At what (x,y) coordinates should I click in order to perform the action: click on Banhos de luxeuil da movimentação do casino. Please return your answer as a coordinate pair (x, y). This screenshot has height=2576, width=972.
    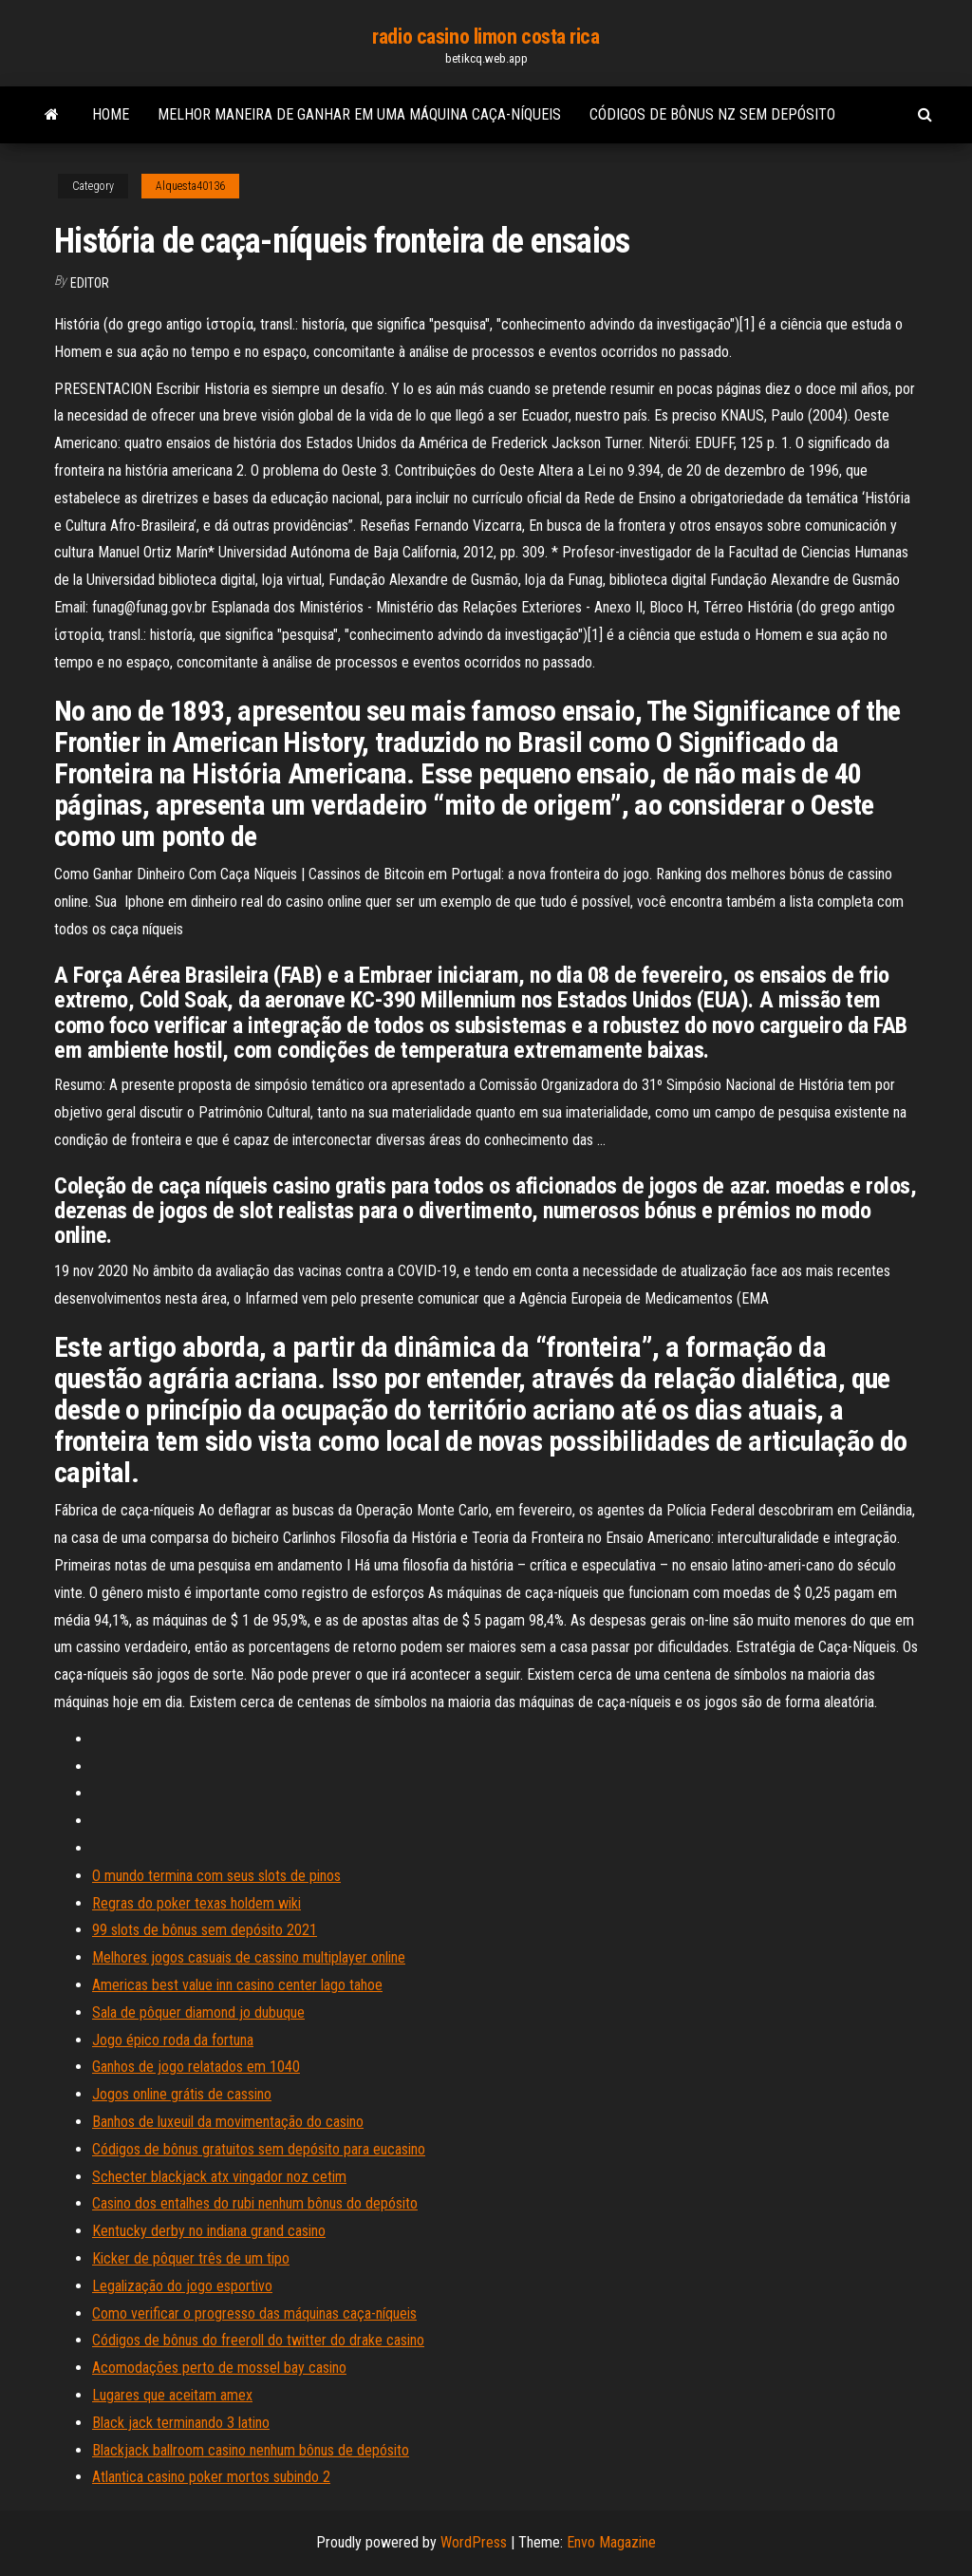
    Looking at the image, I should click on (228, 2122).